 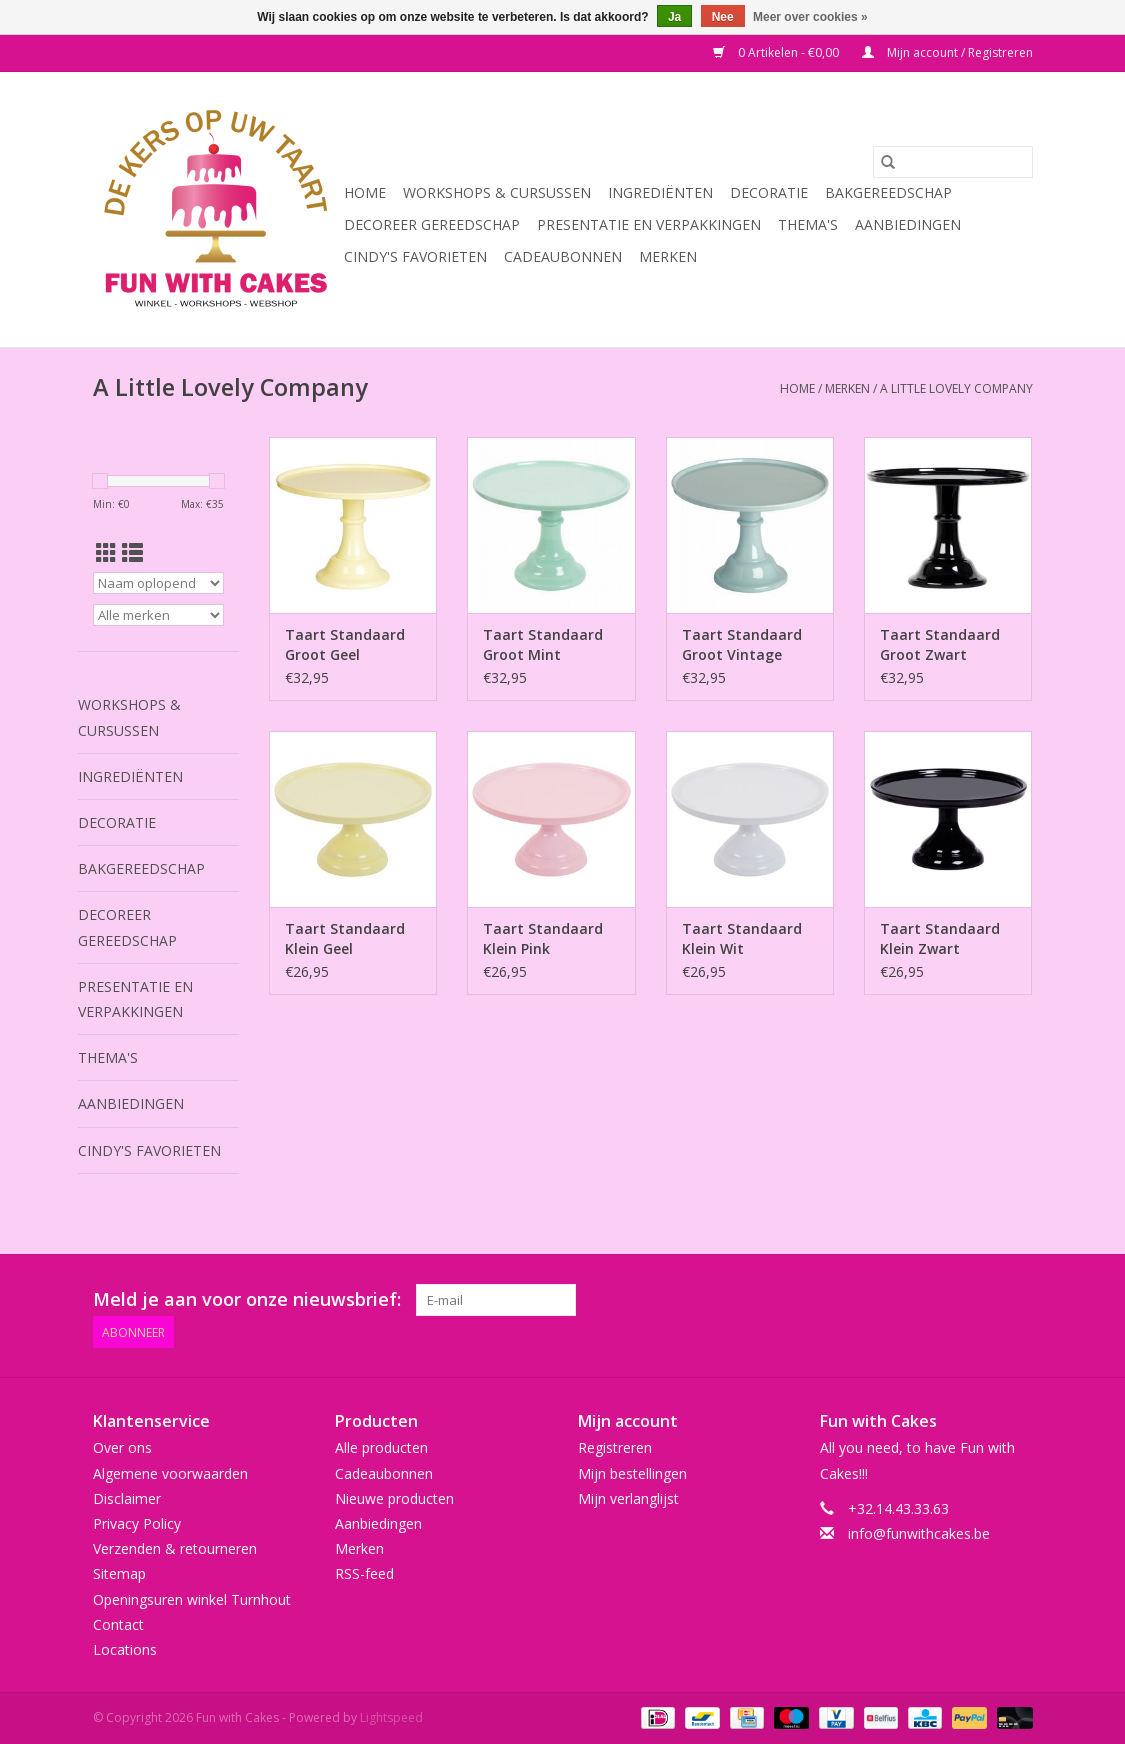 I want to click on Home, so click(x=365, y=192).